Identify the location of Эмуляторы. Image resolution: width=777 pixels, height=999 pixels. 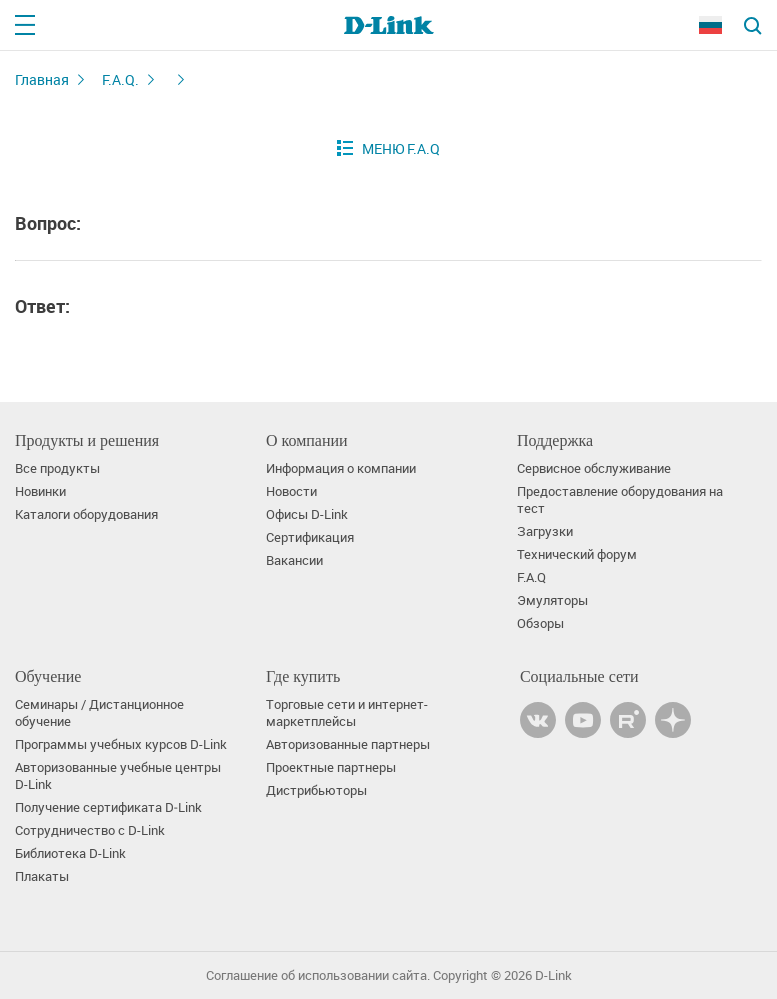
(552, 600).